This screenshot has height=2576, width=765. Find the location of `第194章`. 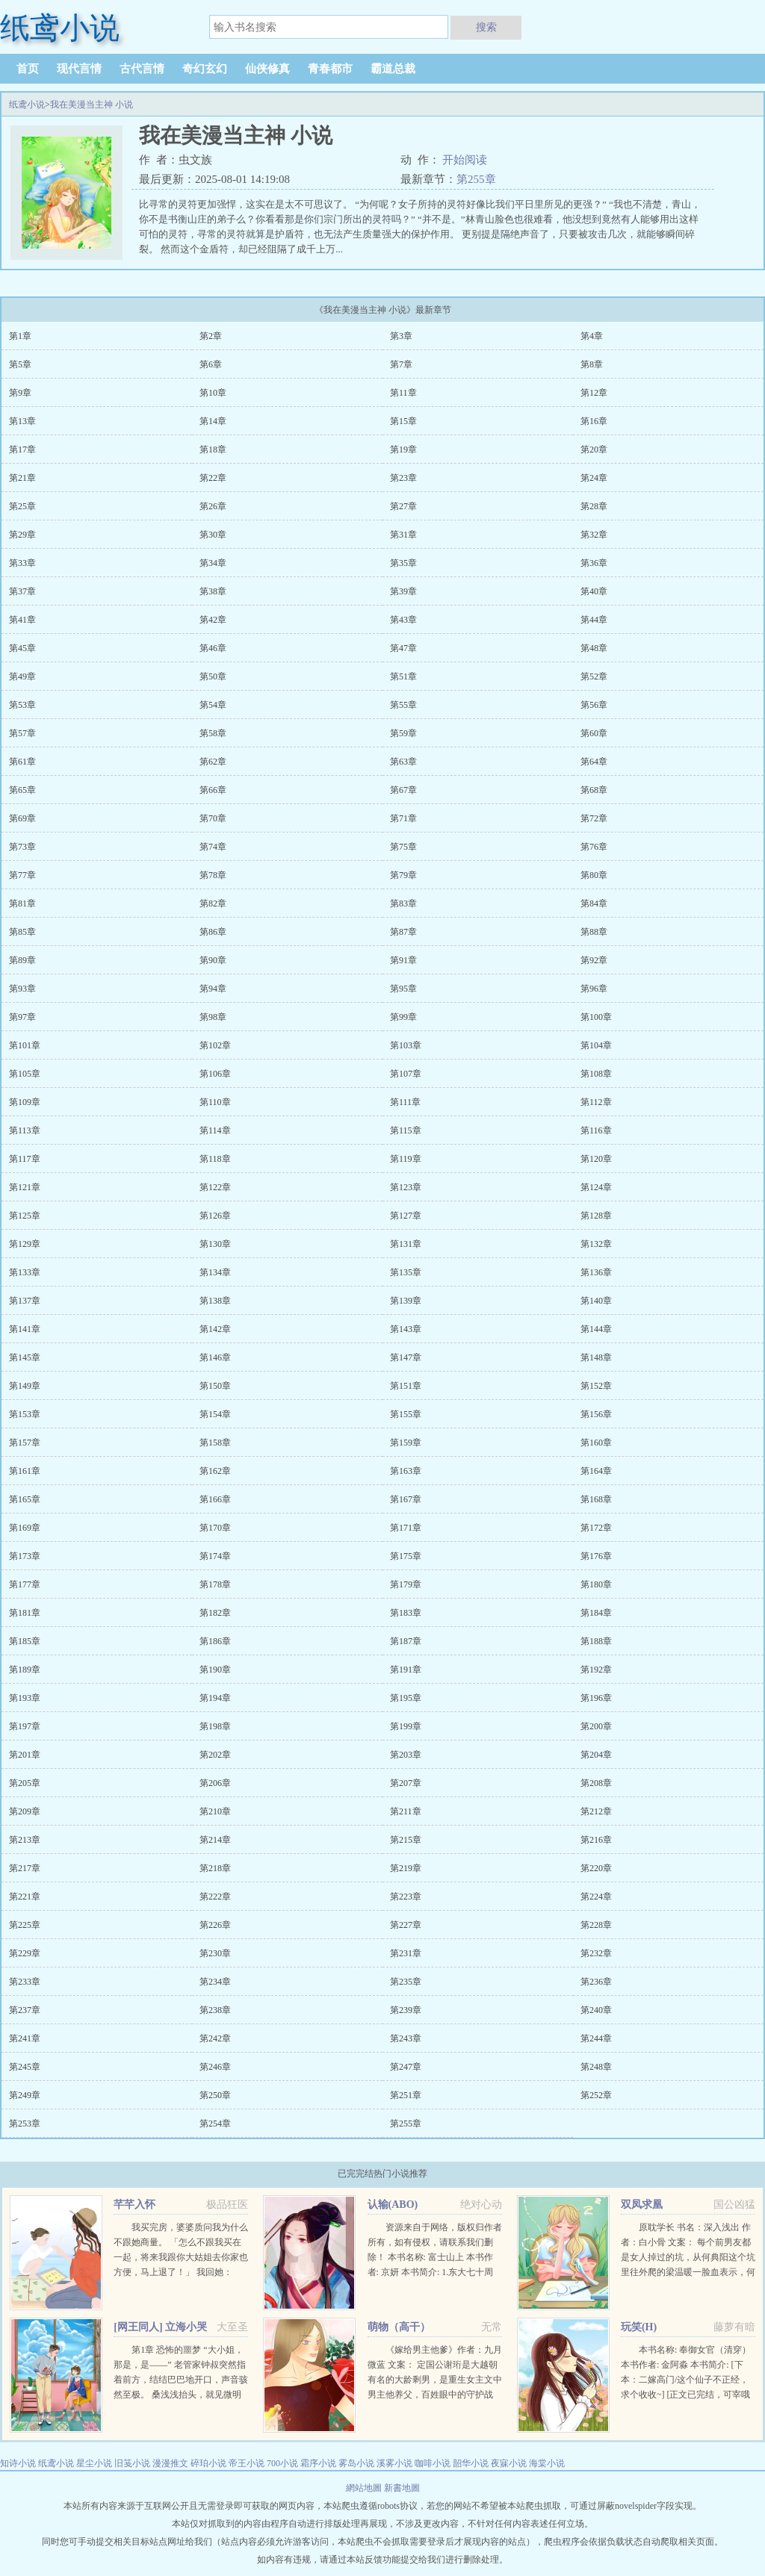

第194章 is located at coordinates (215, 1698).